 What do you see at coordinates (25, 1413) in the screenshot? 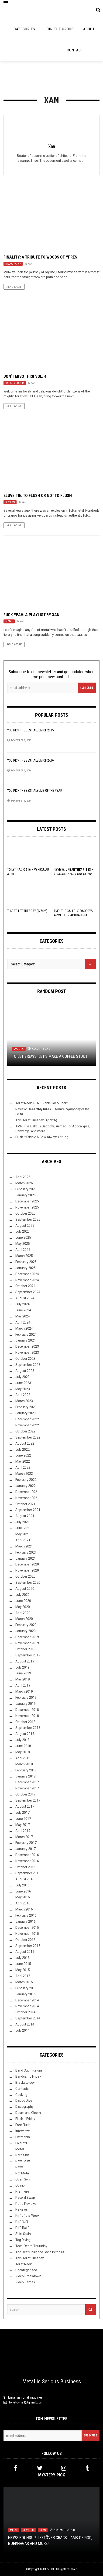
I see `January 2023` at bounding box center [25, 1413].